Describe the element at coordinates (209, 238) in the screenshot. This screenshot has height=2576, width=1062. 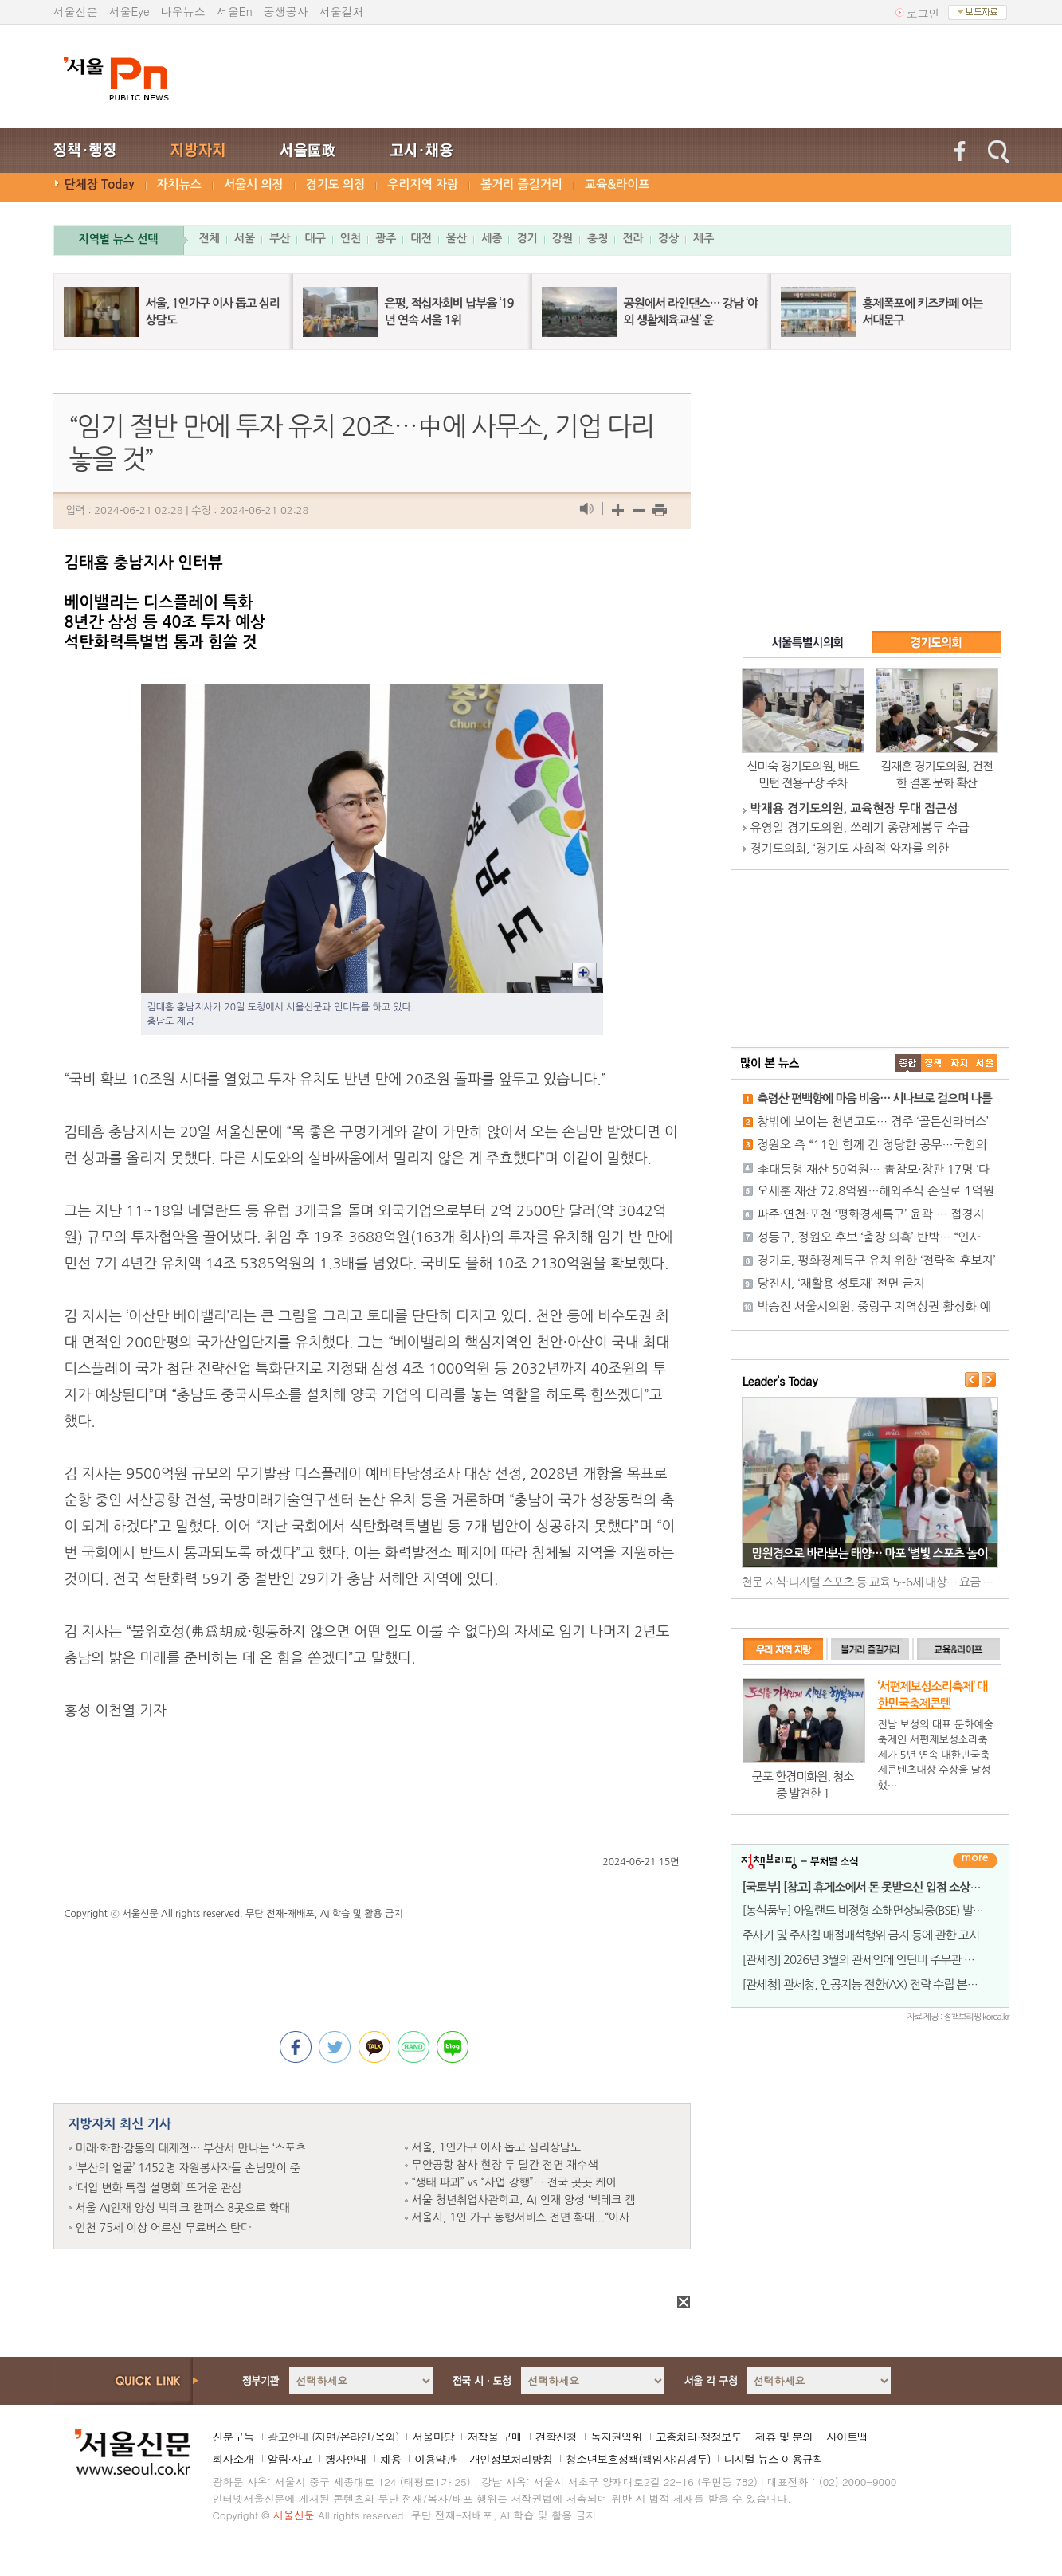
I see `전체` at that location.